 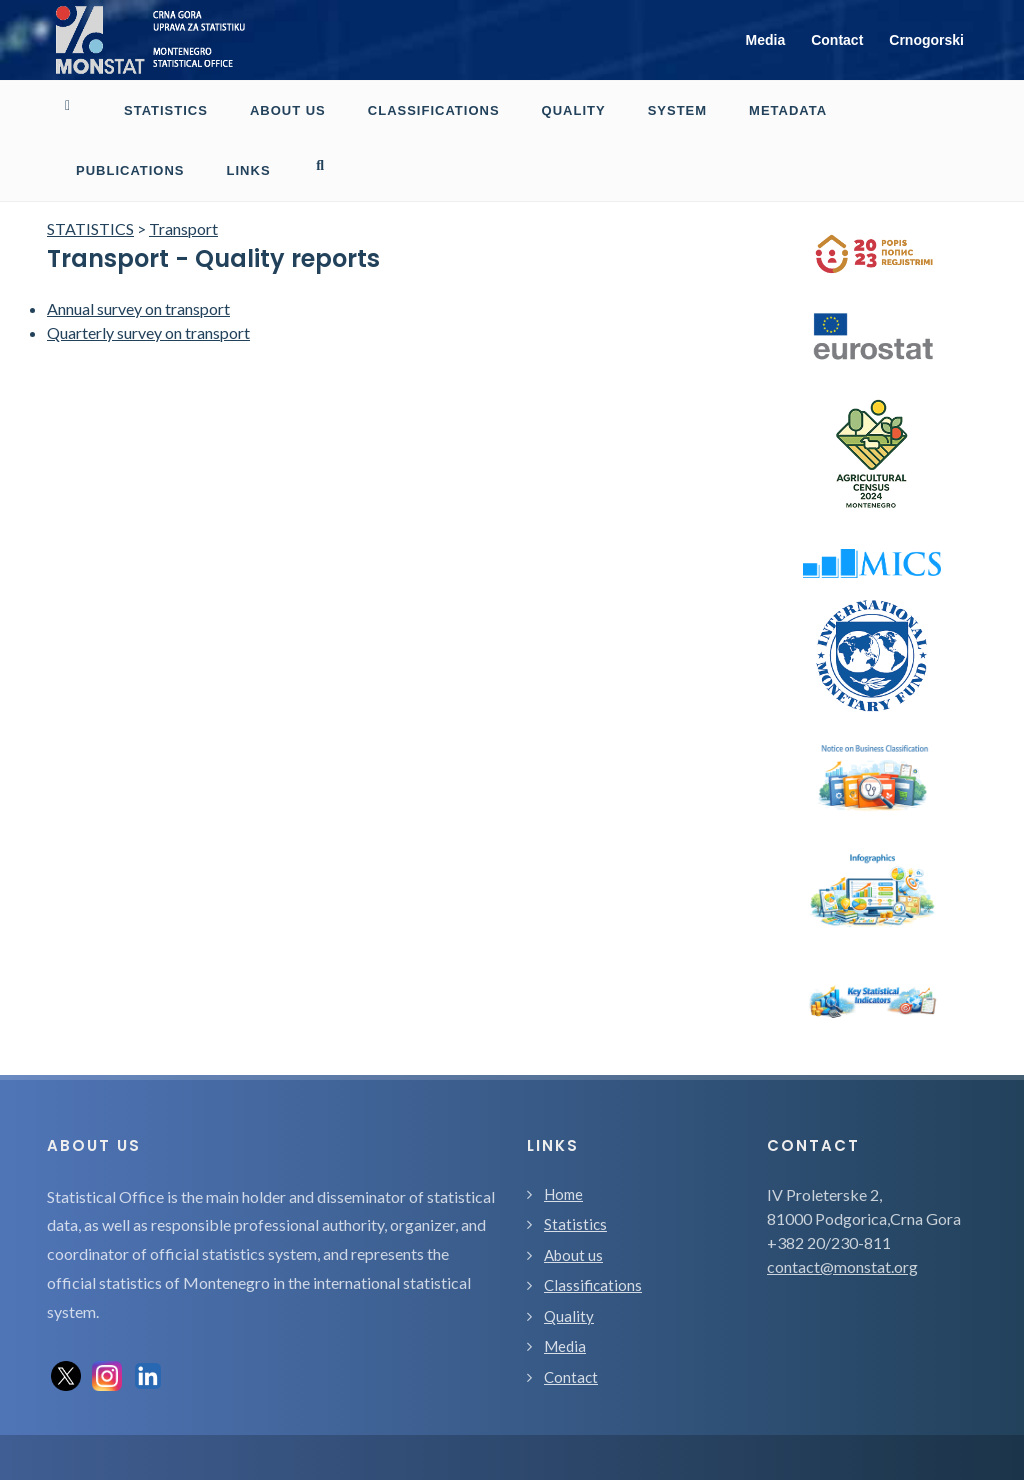 I want to click on Quarterly survey on transport, so click(x=148, y=272).